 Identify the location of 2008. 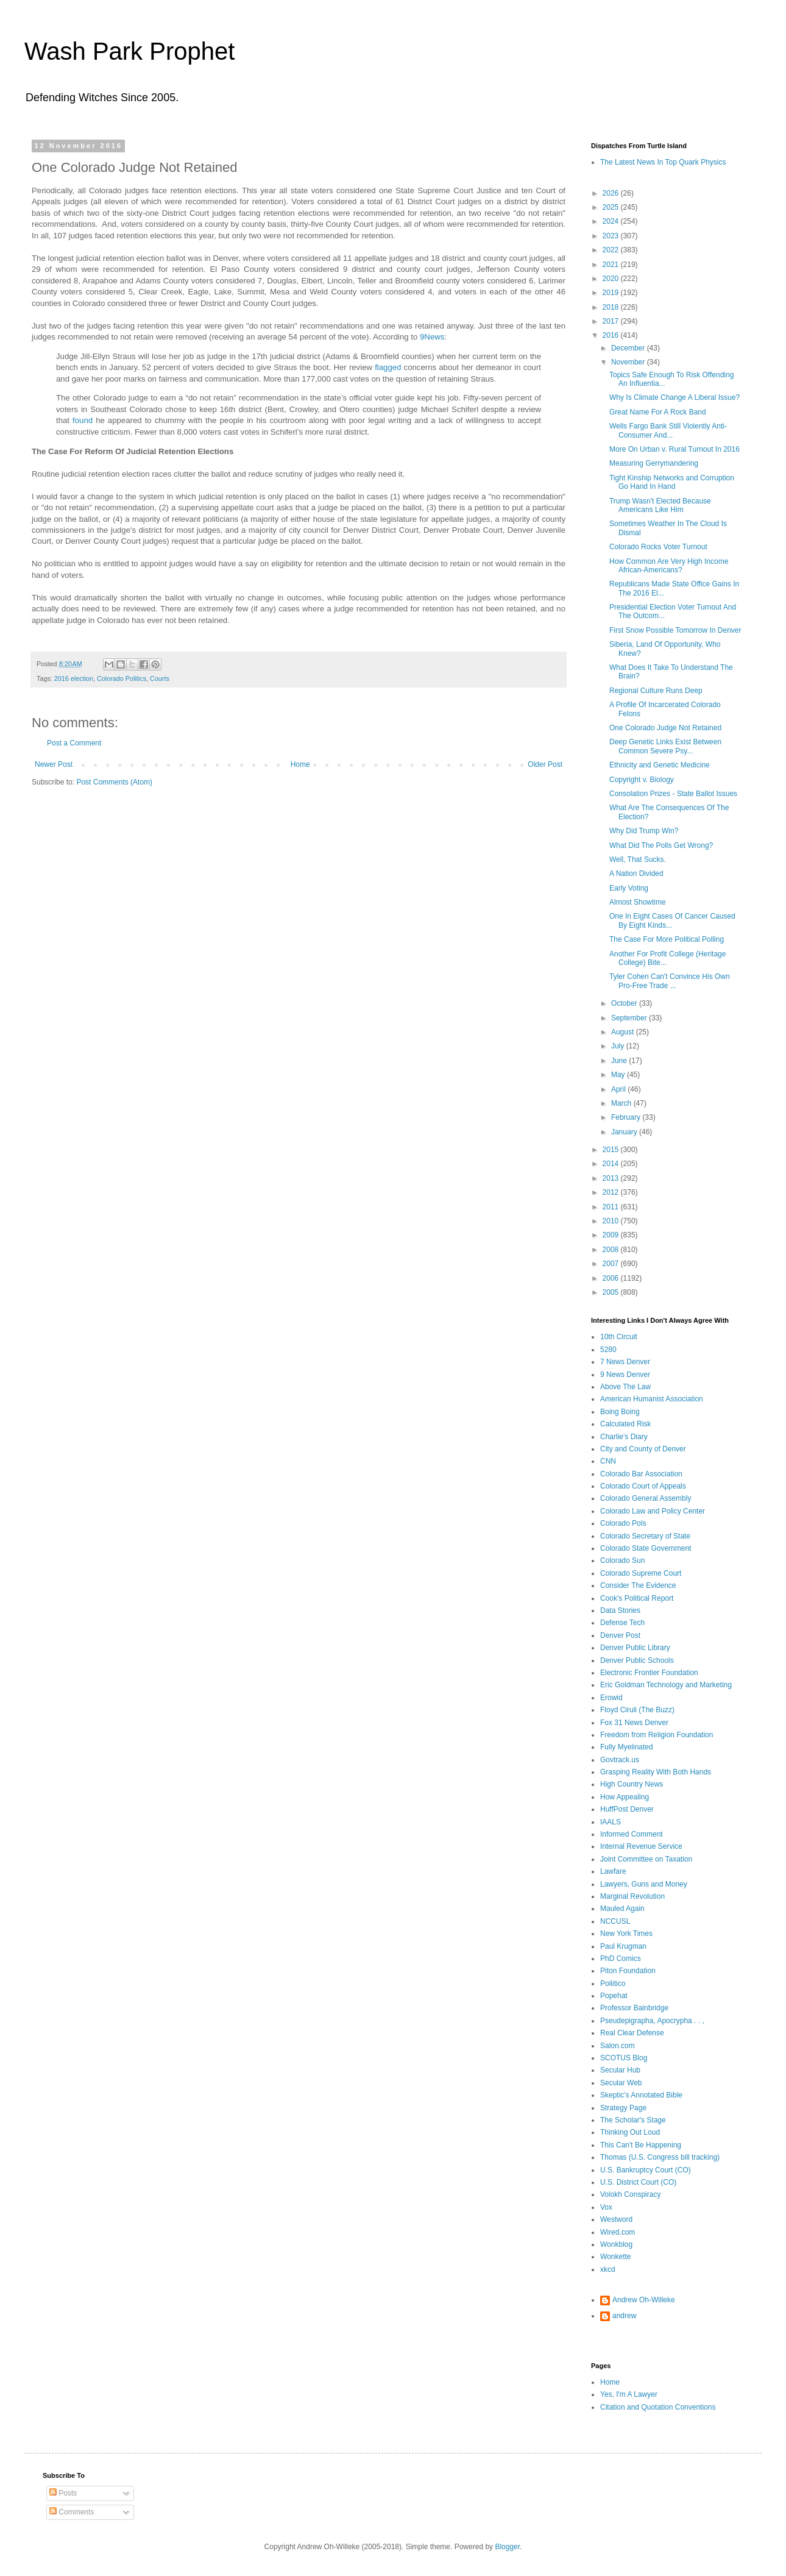
(612, 1249).